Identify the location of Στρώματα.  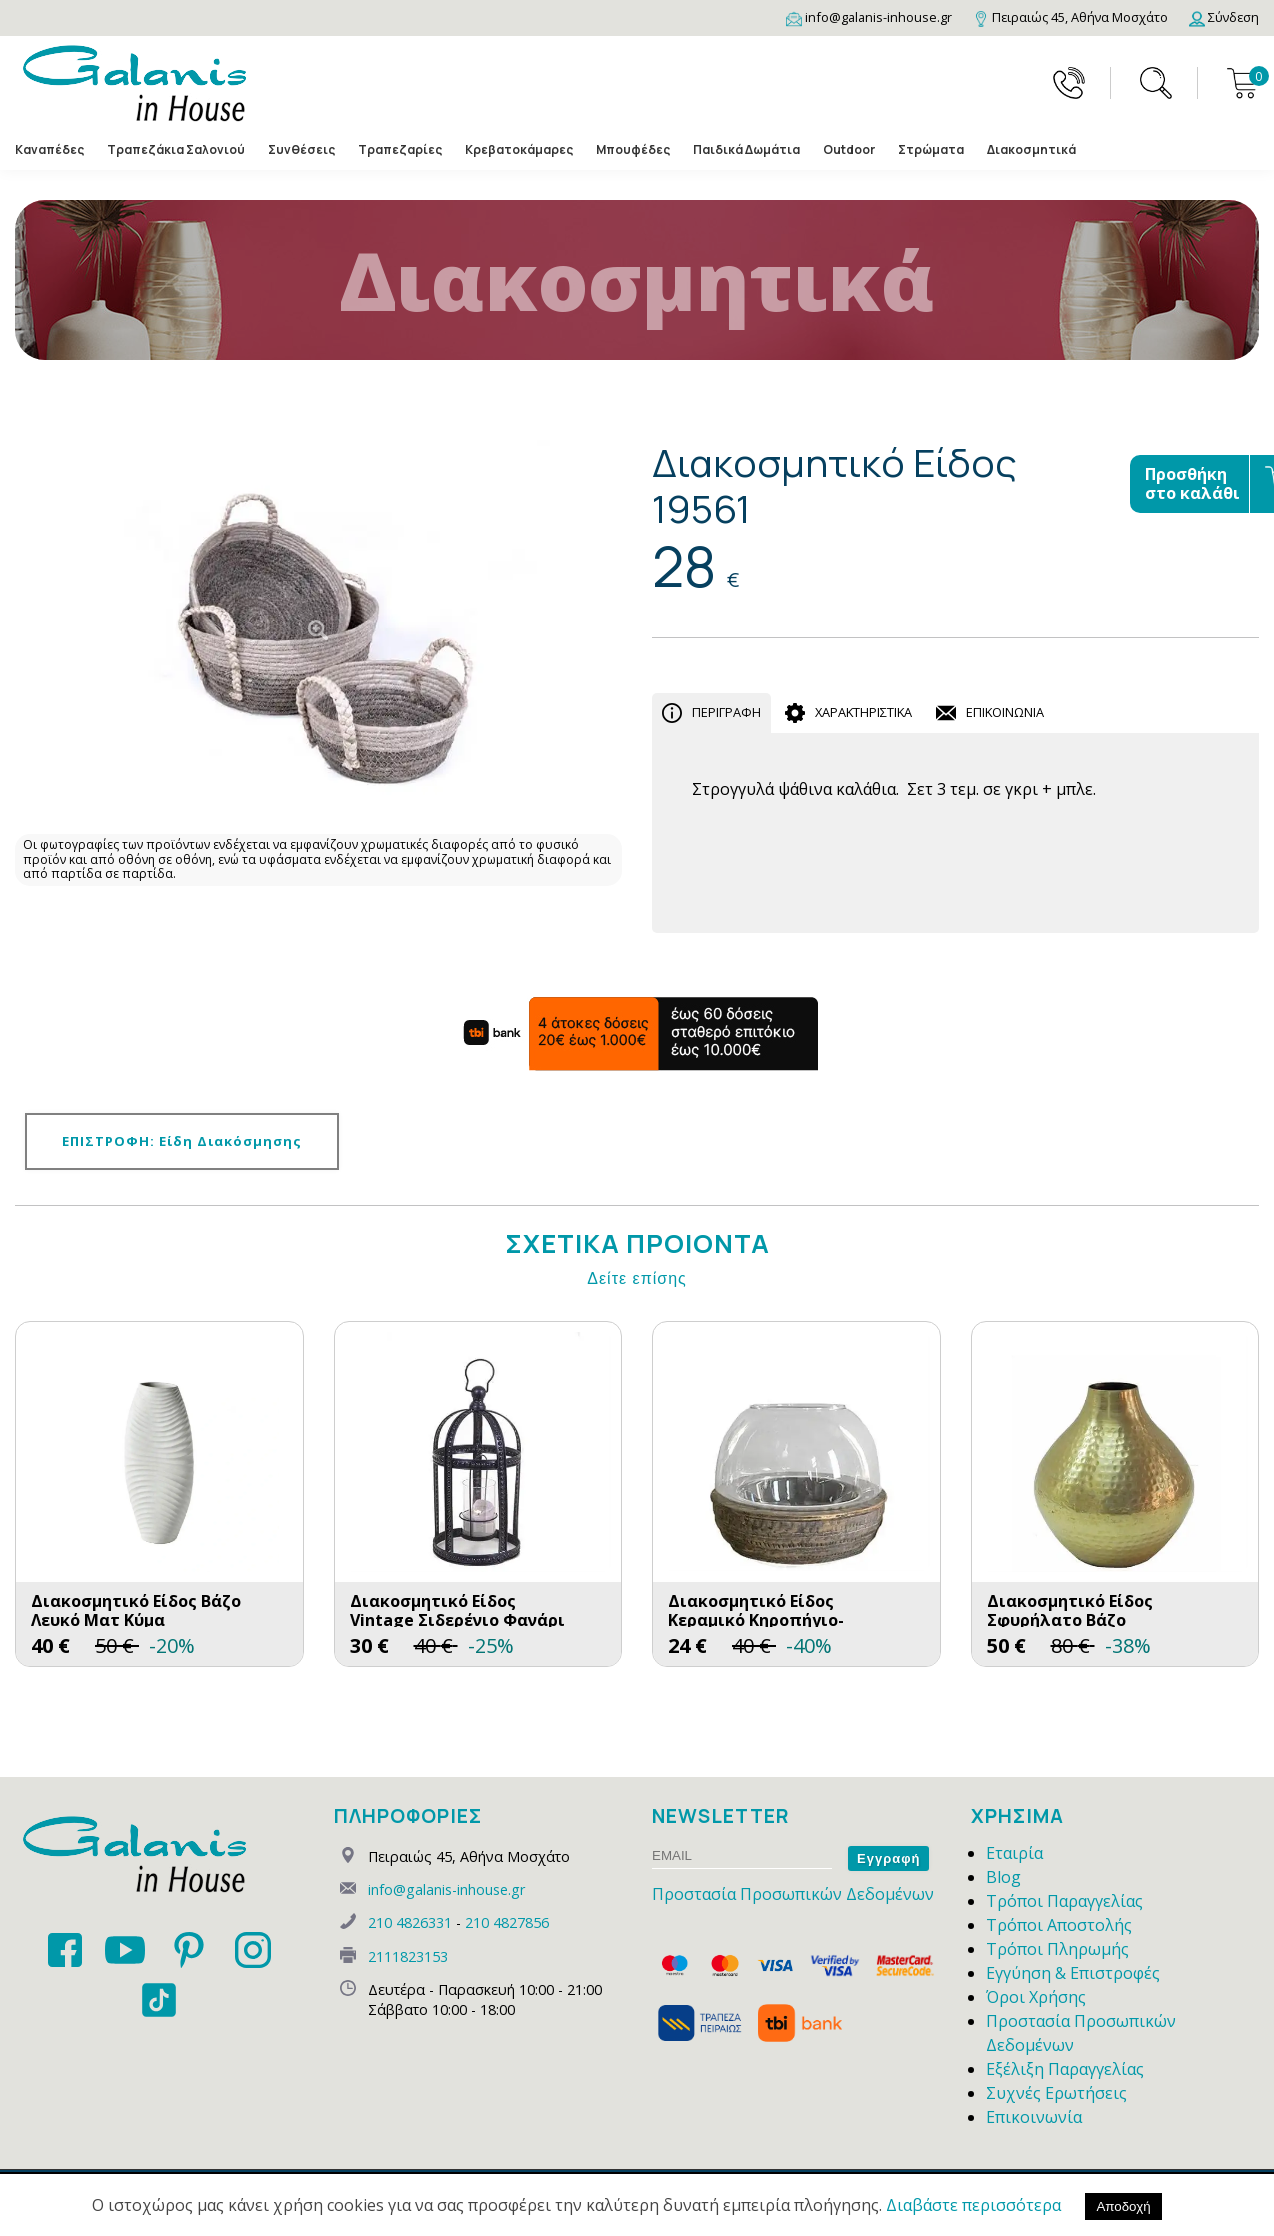
(931, 149).